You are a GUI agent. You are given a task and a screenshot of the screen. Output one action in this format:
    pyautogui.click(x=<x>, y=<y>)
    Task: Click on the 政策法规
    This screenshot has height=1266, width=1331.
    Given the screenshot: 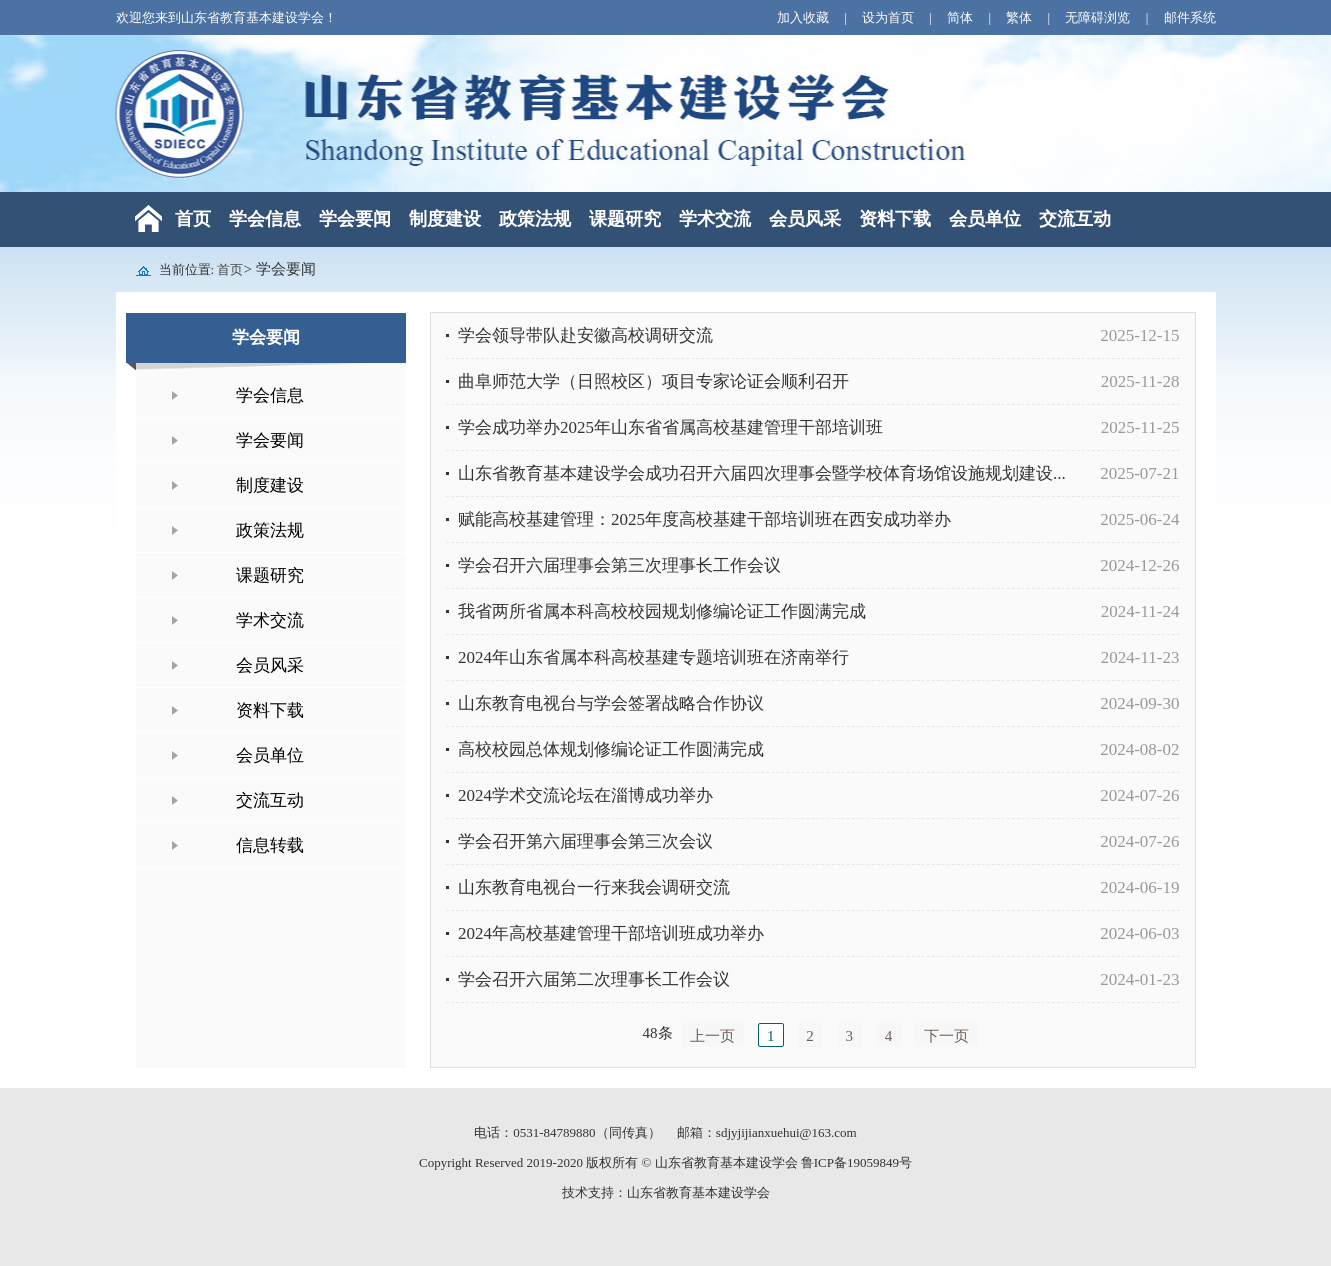 What is the action you would take?
    pyautogui.click(x=535, y=219)
    